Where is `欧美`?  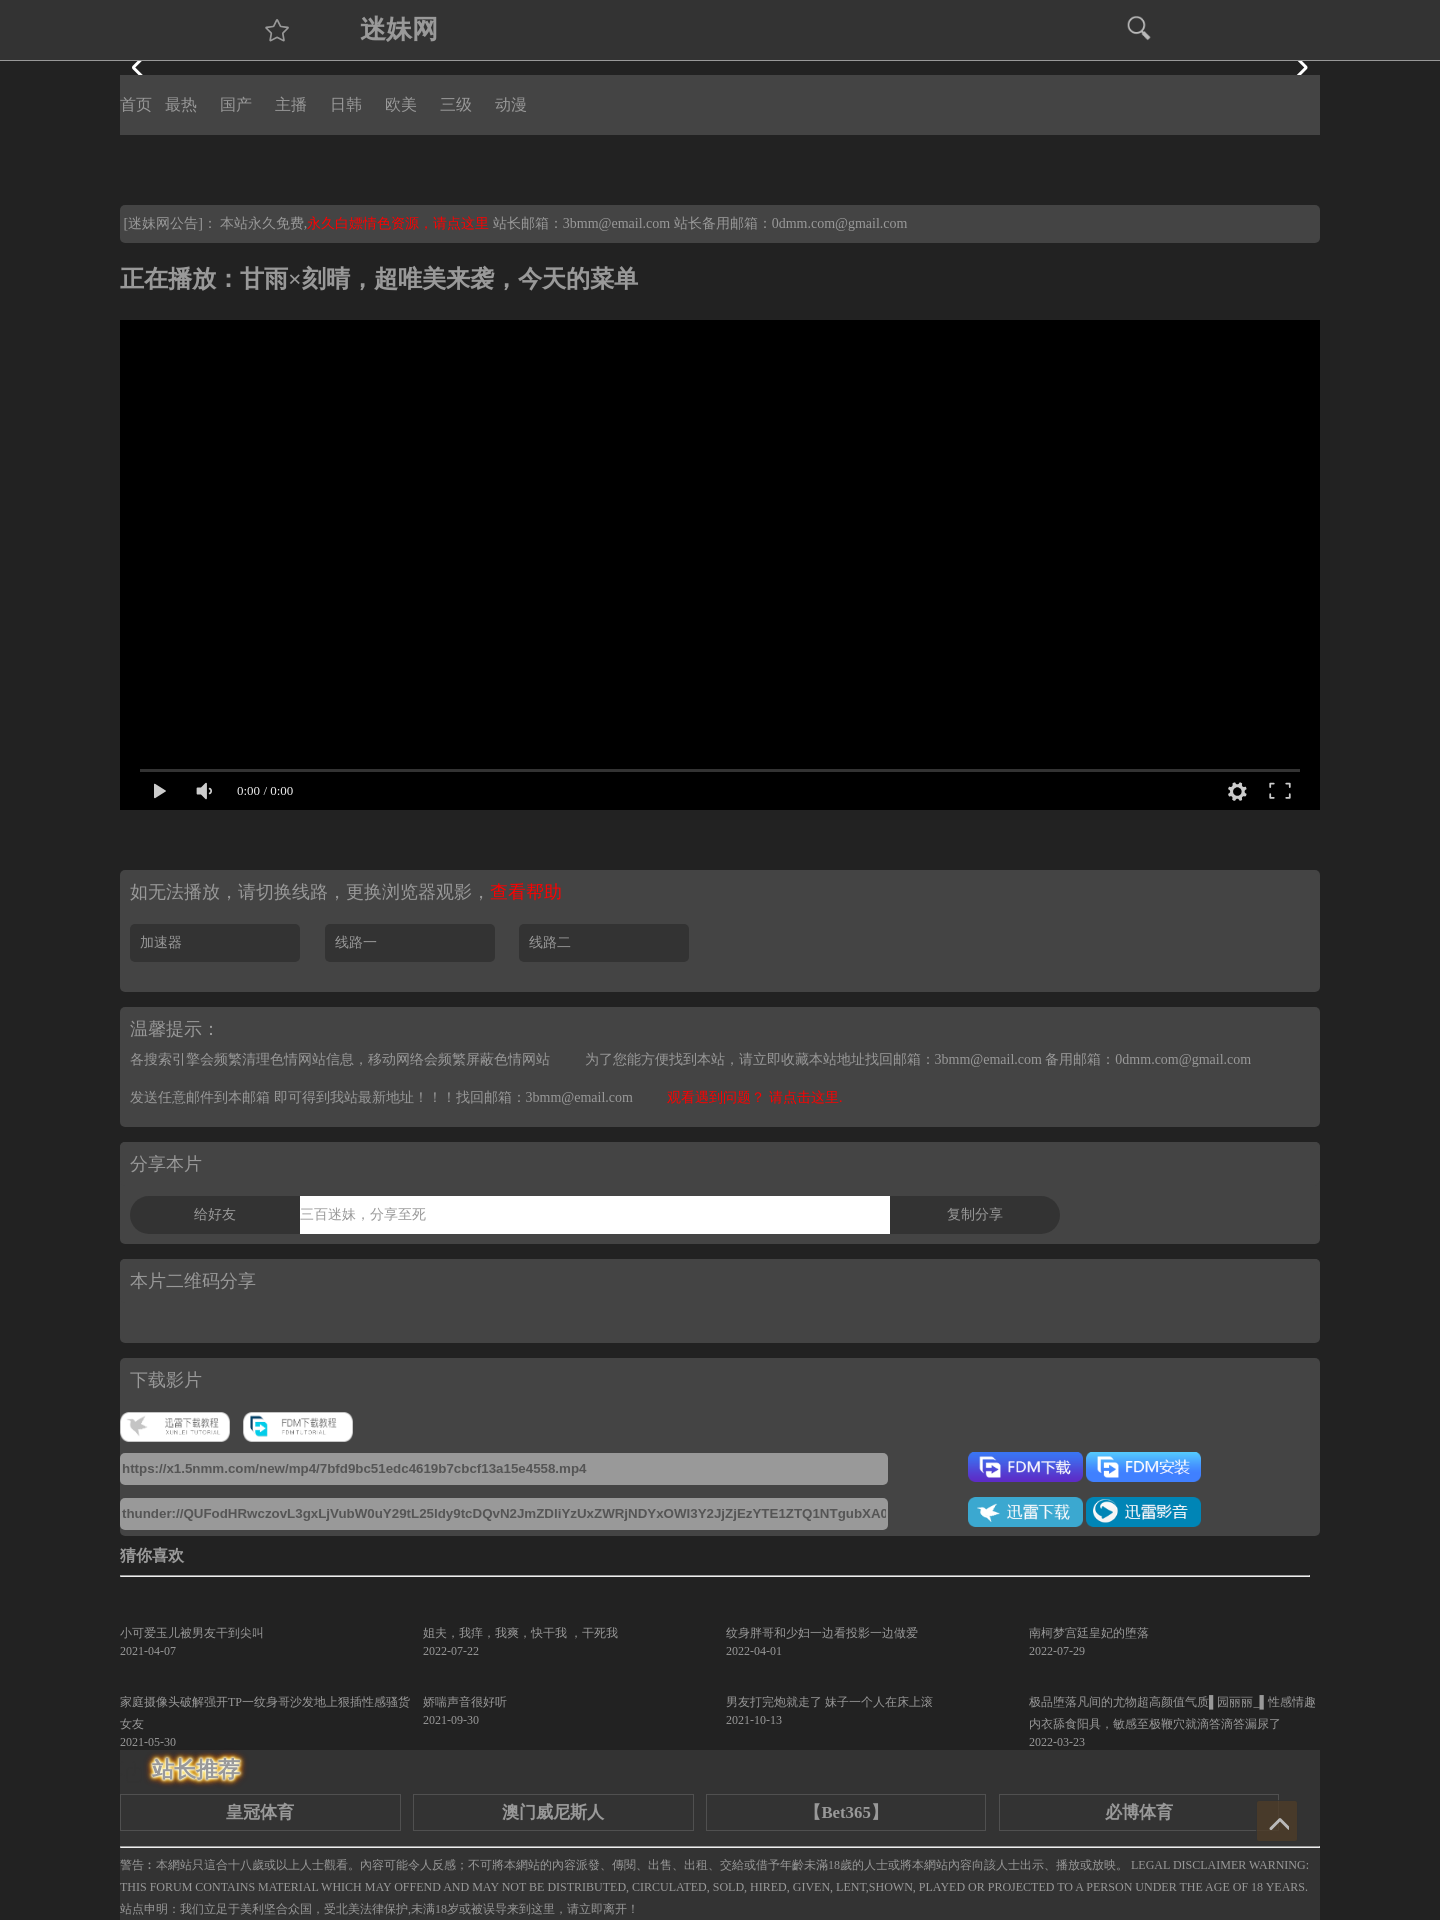
欧美 is located at coordinates (401, 104).